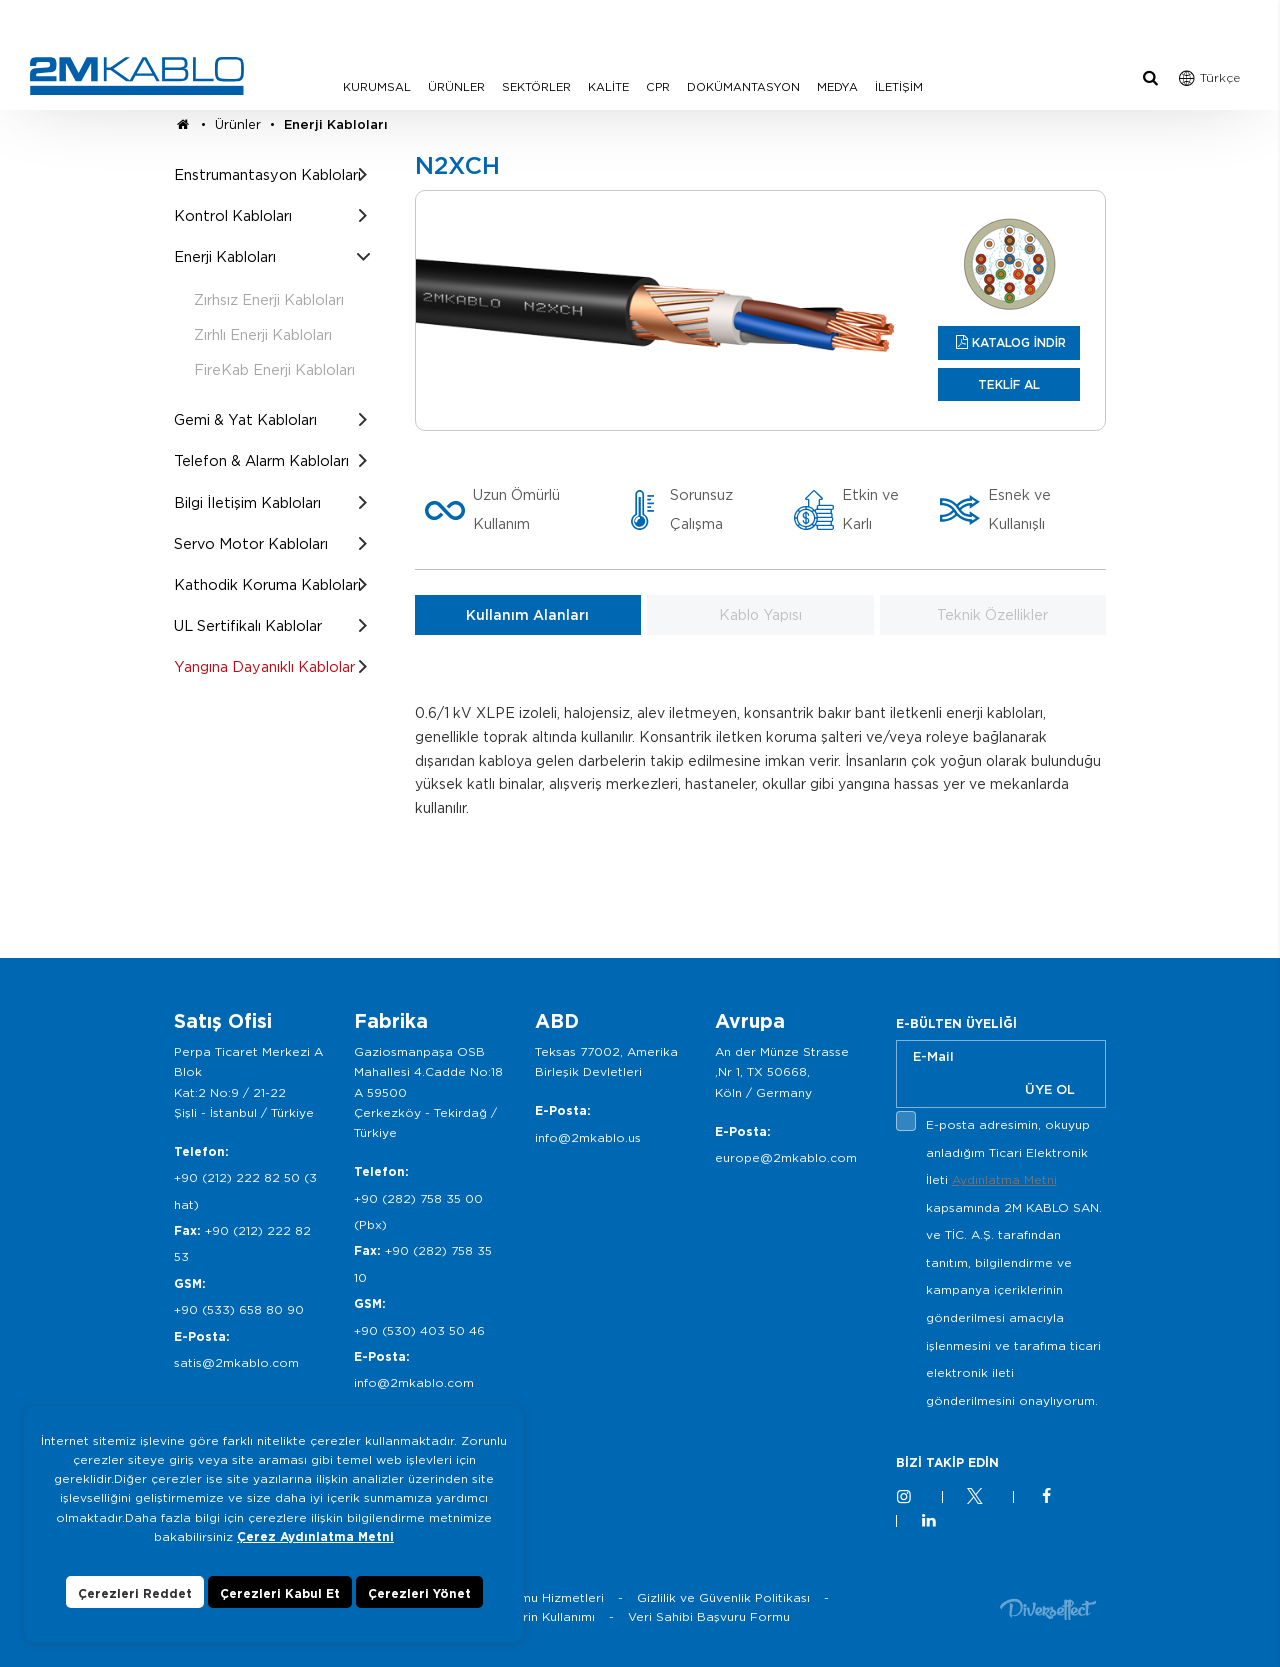  What do you see at coordinates (456, 87) in the screenshot?
I see `ÜRÜNLER` at bounding box center [456, 87].